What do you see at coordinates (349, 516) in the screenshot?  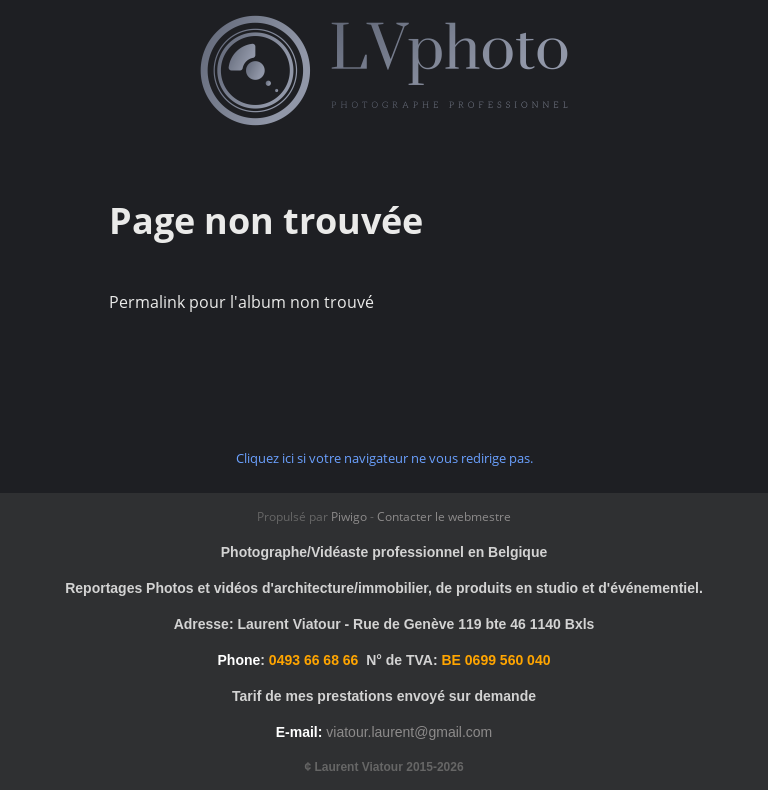 I see `Piwigo` at bounding box center [349, 516].